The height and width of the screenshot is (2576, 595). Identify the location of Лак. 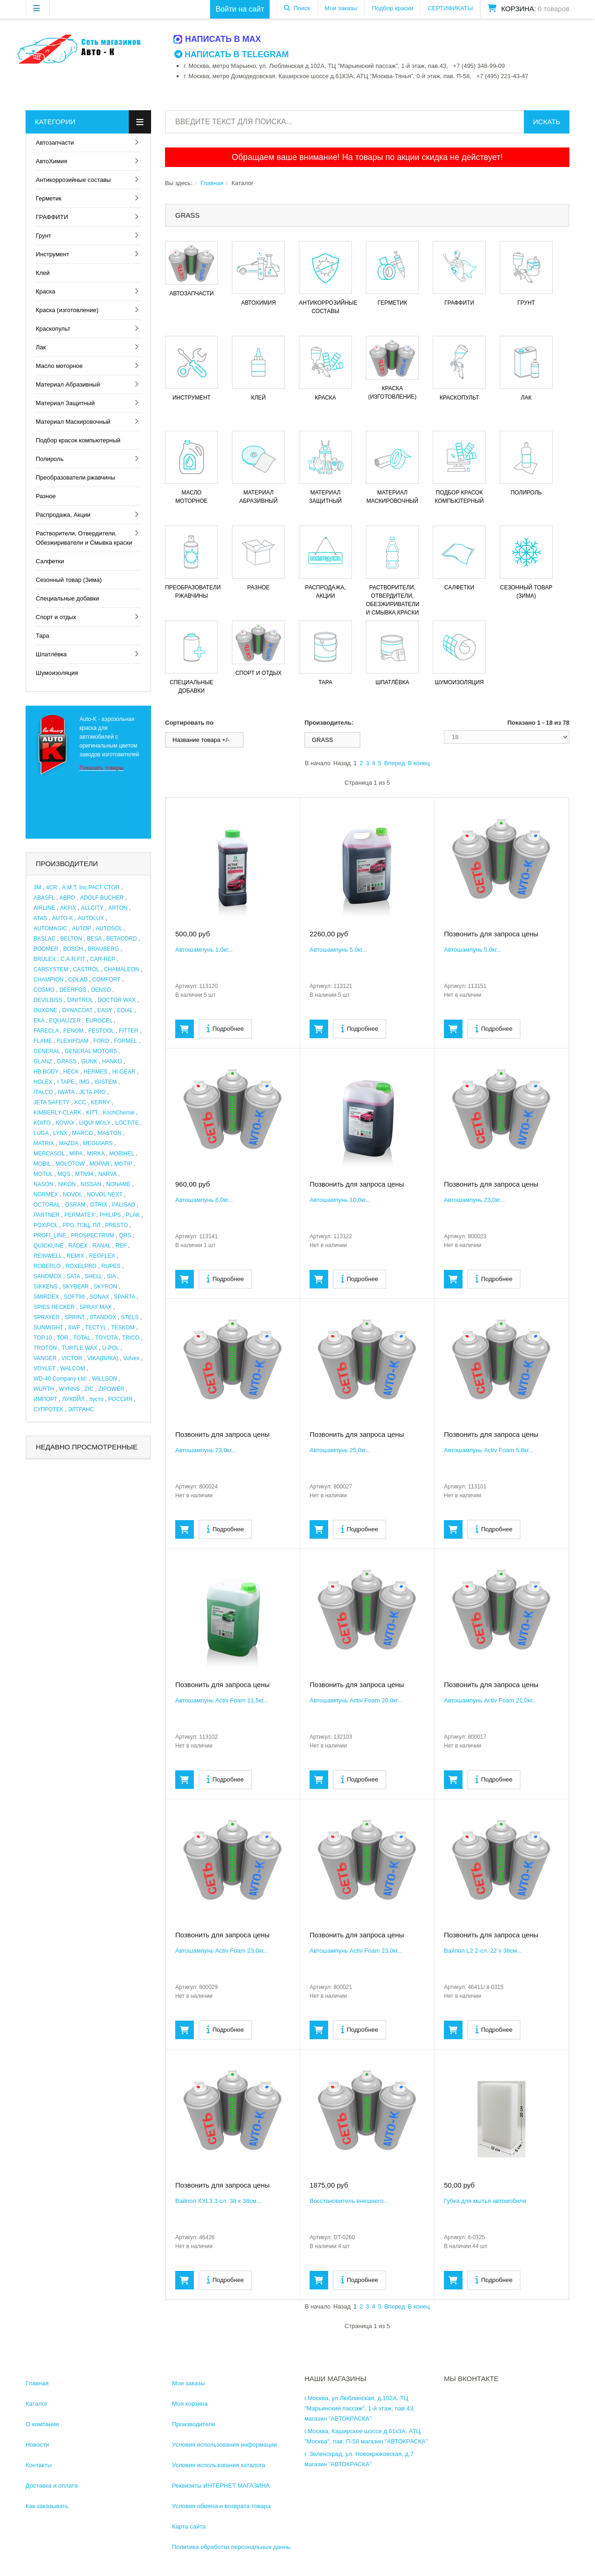
(41, 347).